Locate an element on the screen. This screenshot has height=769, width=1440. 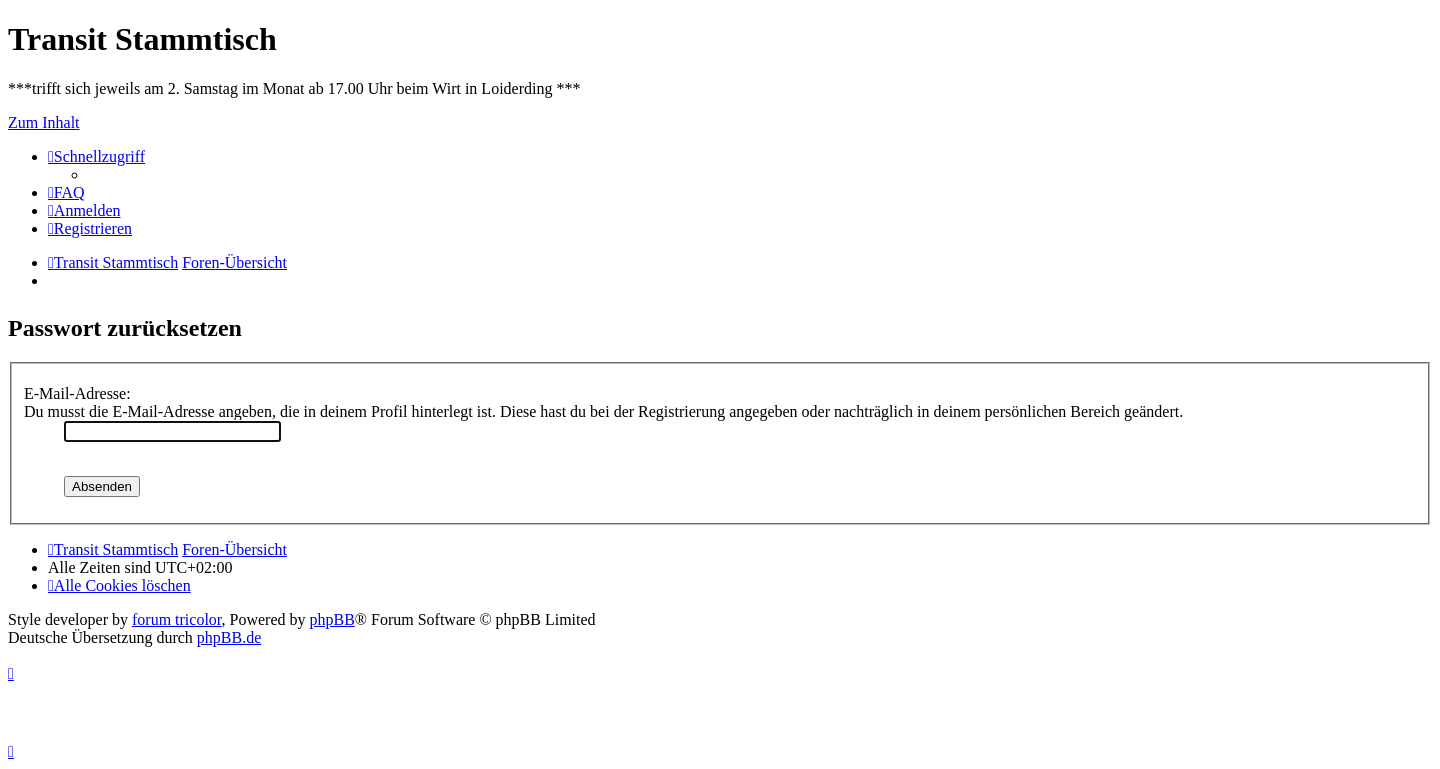
forum tricolor is located at coordinates (177, 619).